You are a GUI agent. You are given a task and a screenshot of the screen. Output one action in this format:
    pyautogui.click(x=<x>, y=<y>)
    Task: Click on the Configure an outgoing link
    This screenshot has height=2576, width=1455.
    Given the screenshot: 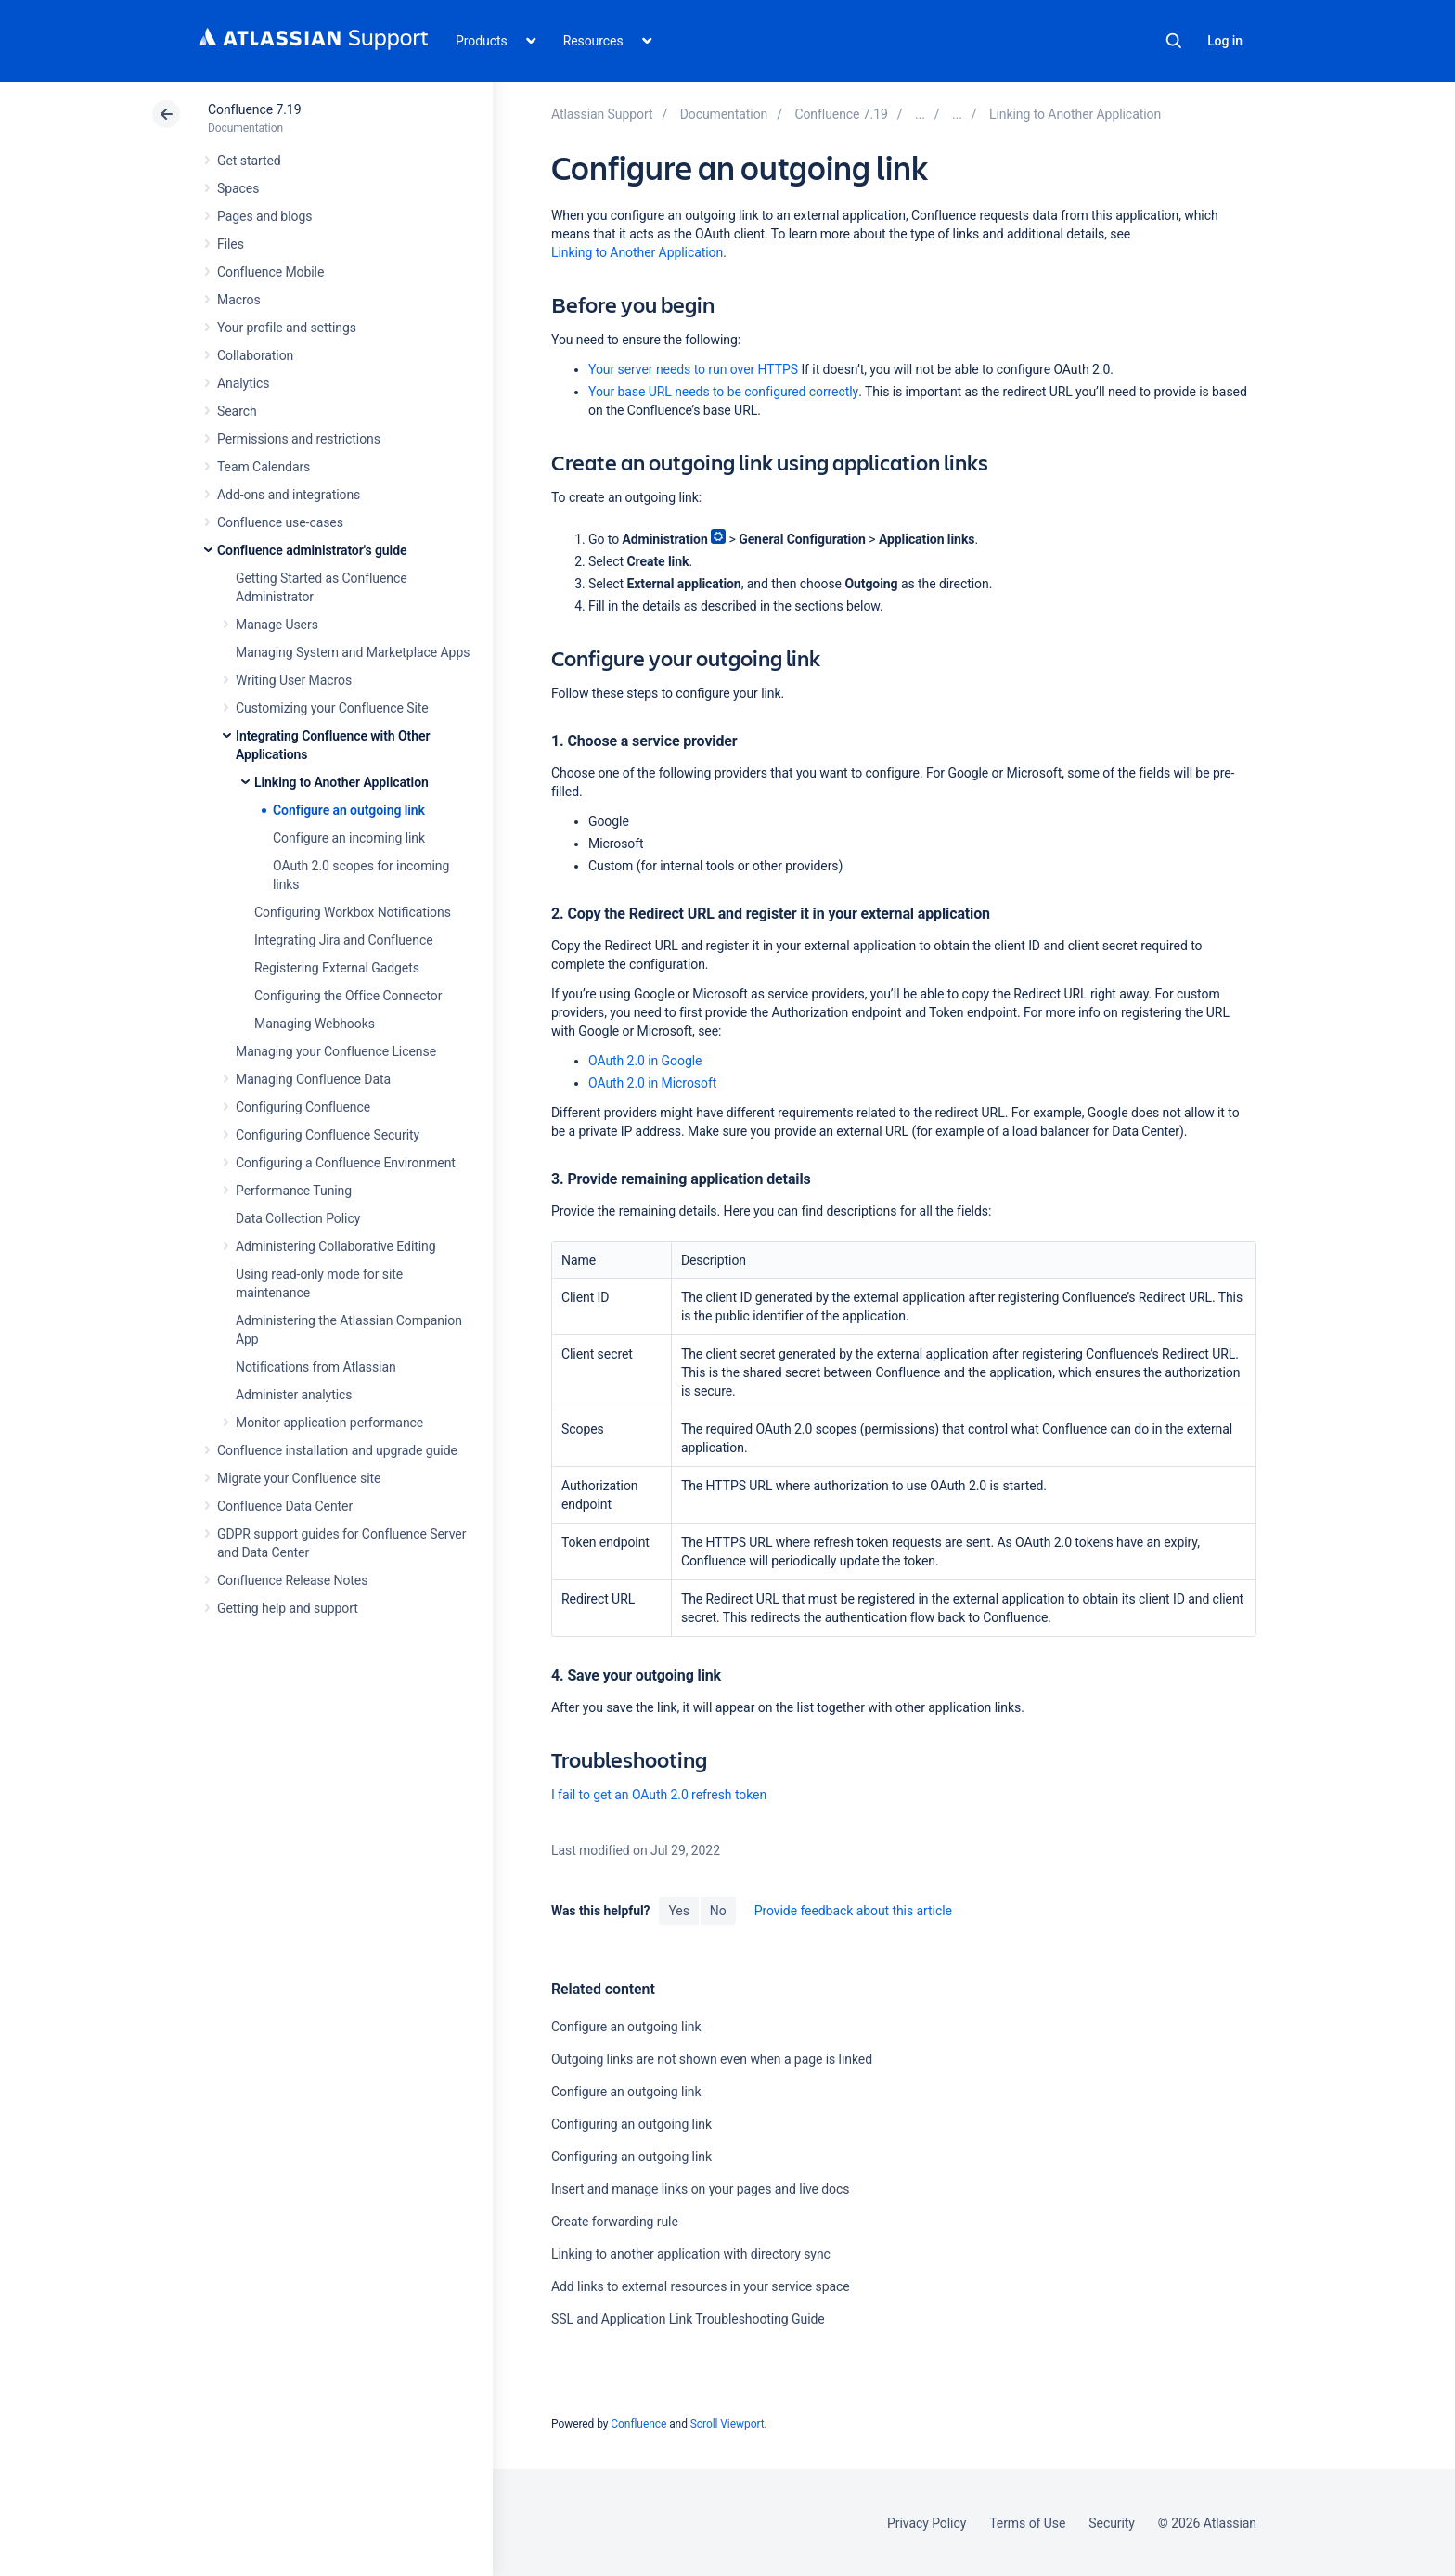 What is the action you would take?
    pyautogui.click(x=349, y=810)
    